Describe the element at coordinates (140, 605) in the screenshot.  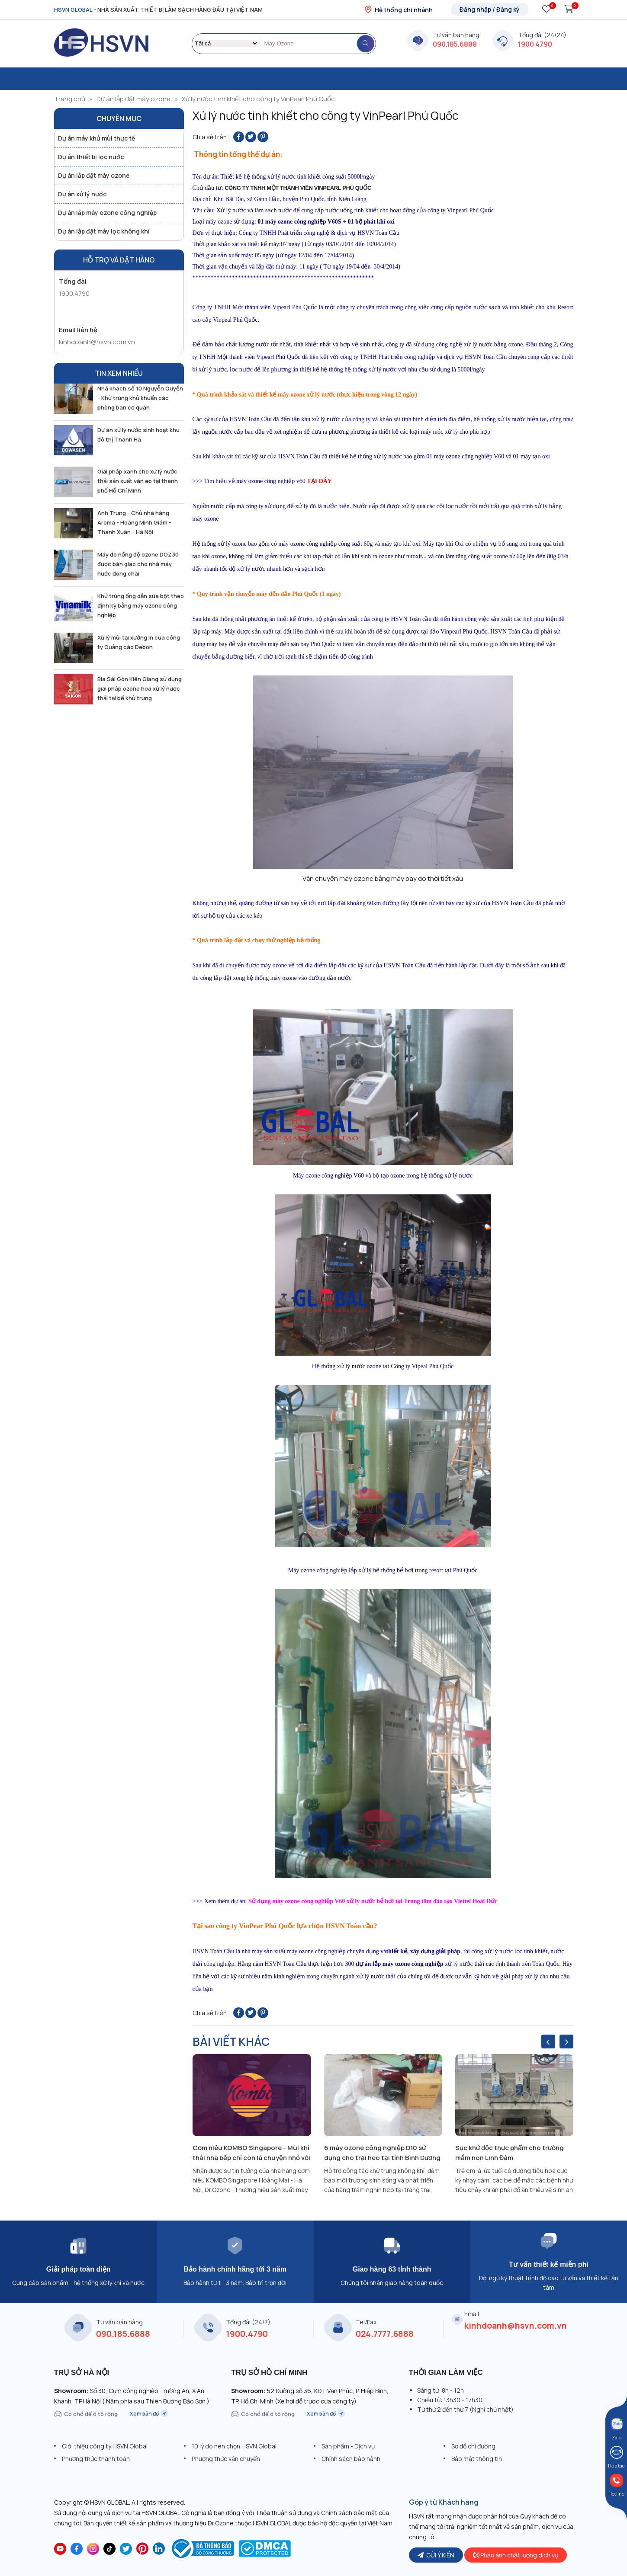
I see `Khử trùng ống dẫn sữa bột theo định kỳ bằng máy ozone công nghiệp` at that location.